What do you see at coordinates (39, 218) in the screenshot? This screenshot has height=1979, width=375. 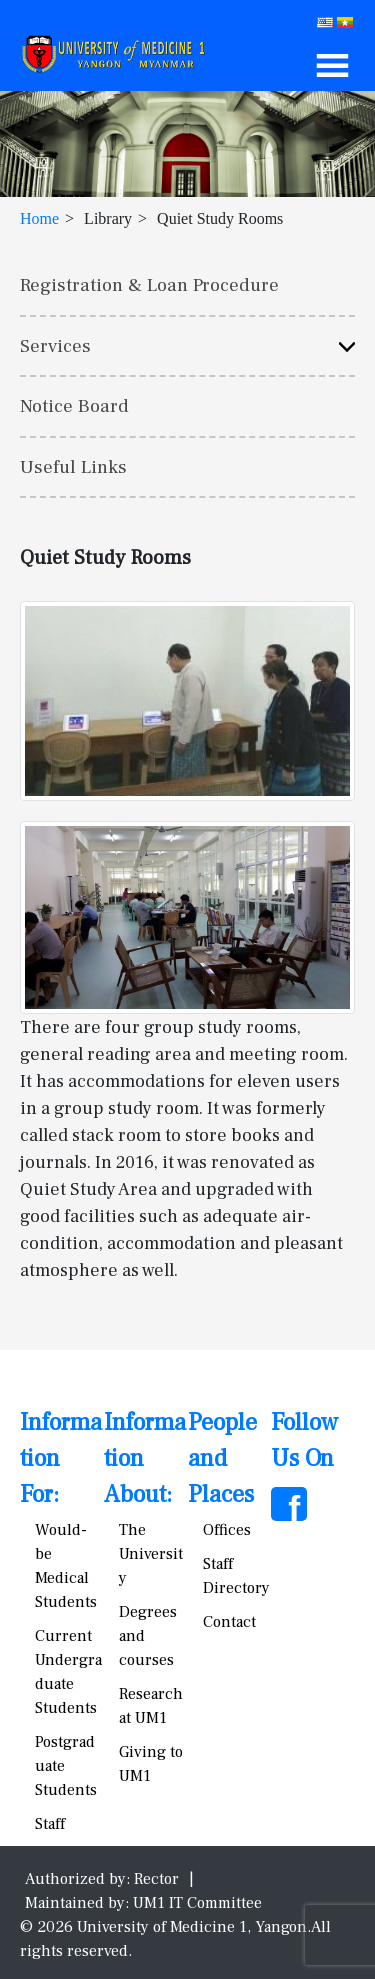 I see `Home` at bounding box center [39, 218].